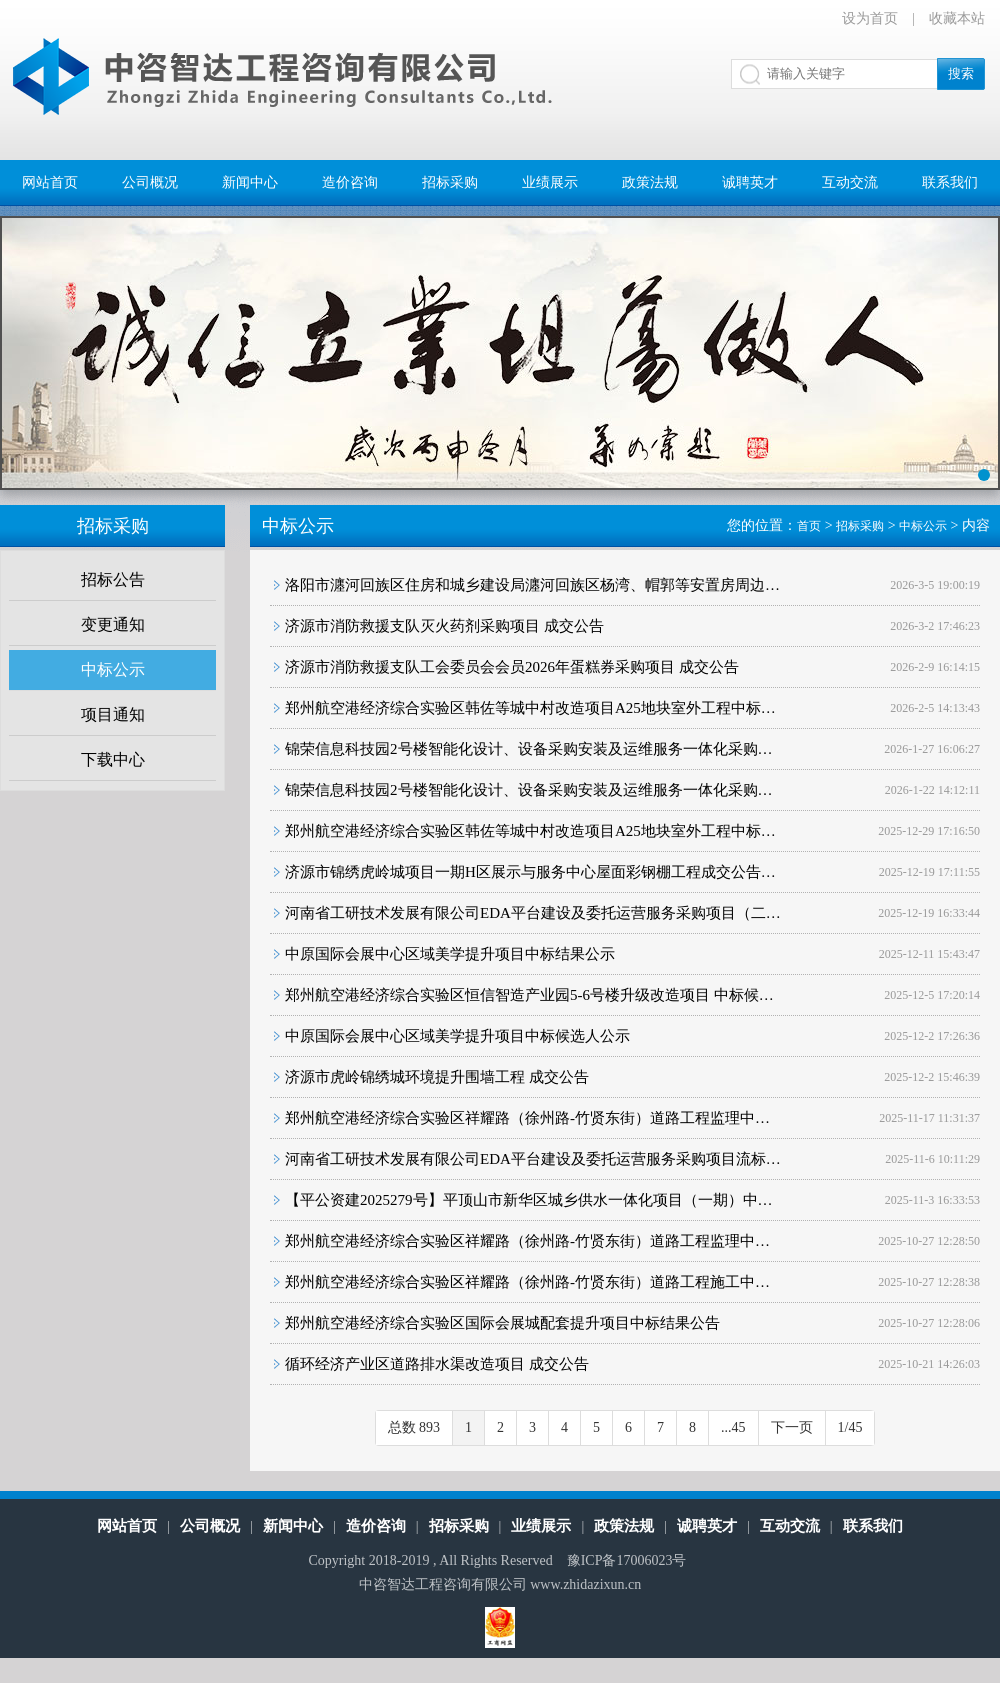 This screenshot has width=1000, height=1683. I want to click on ...45, so click(733, 1427).